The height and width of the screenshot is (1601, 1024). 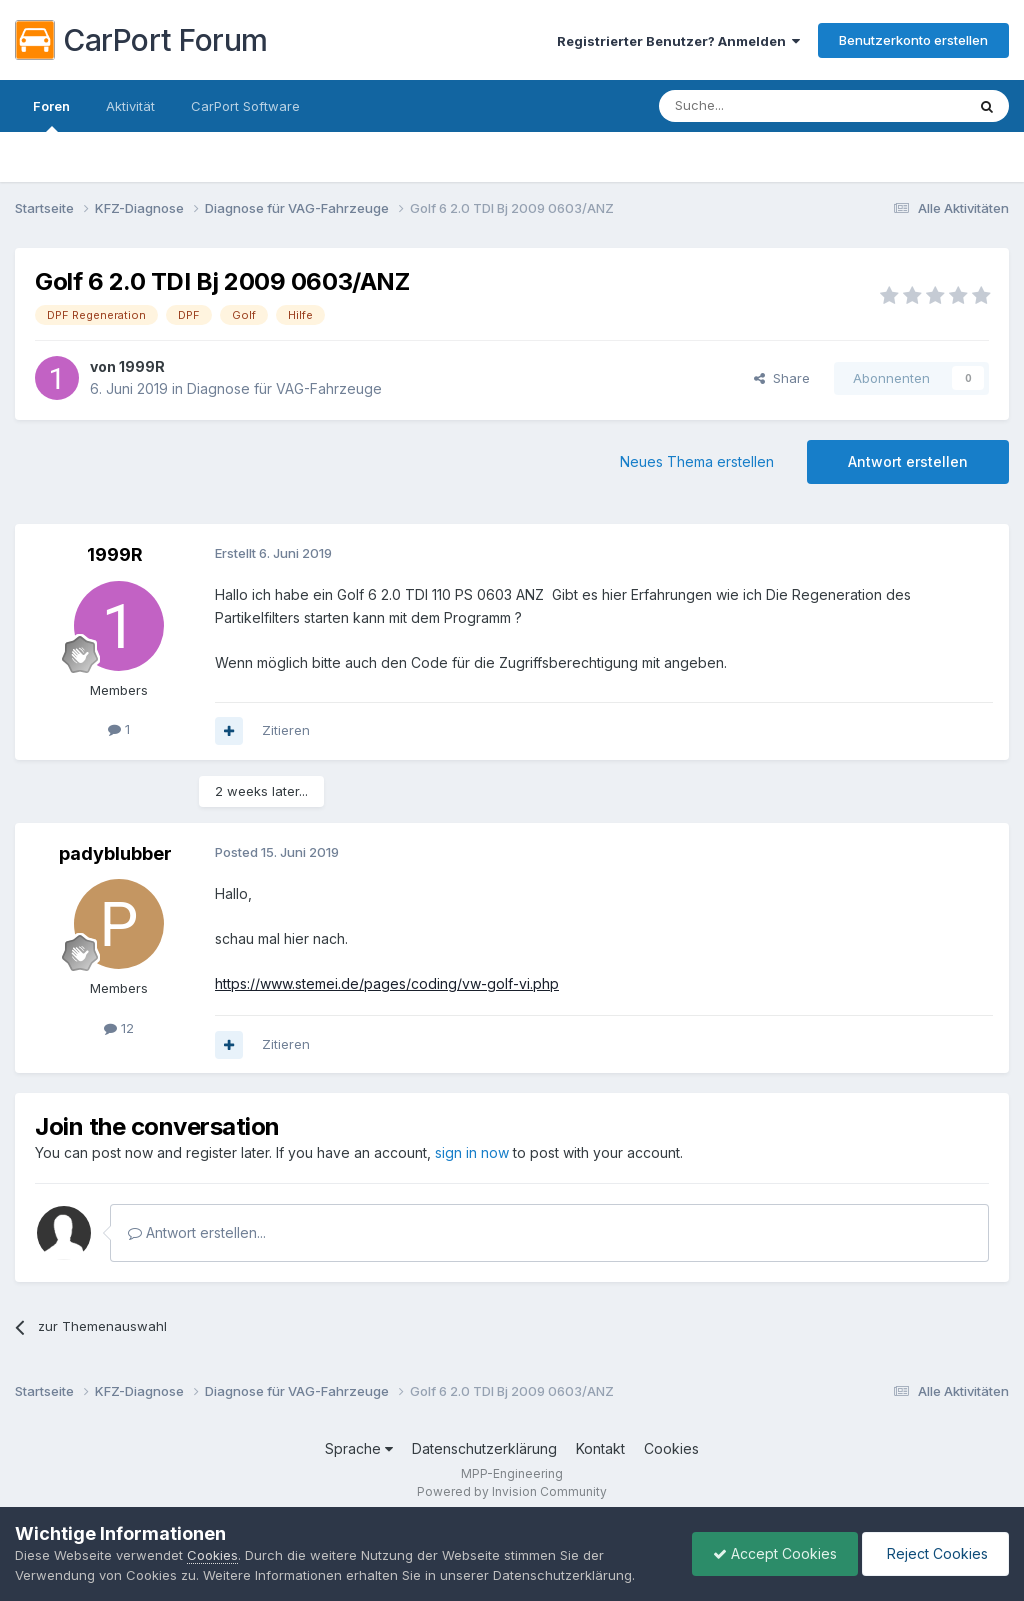 What do you see at coordinates (671, 1448) in the screenshot?
I see `Cookies` at bounding box center [671, 1448].